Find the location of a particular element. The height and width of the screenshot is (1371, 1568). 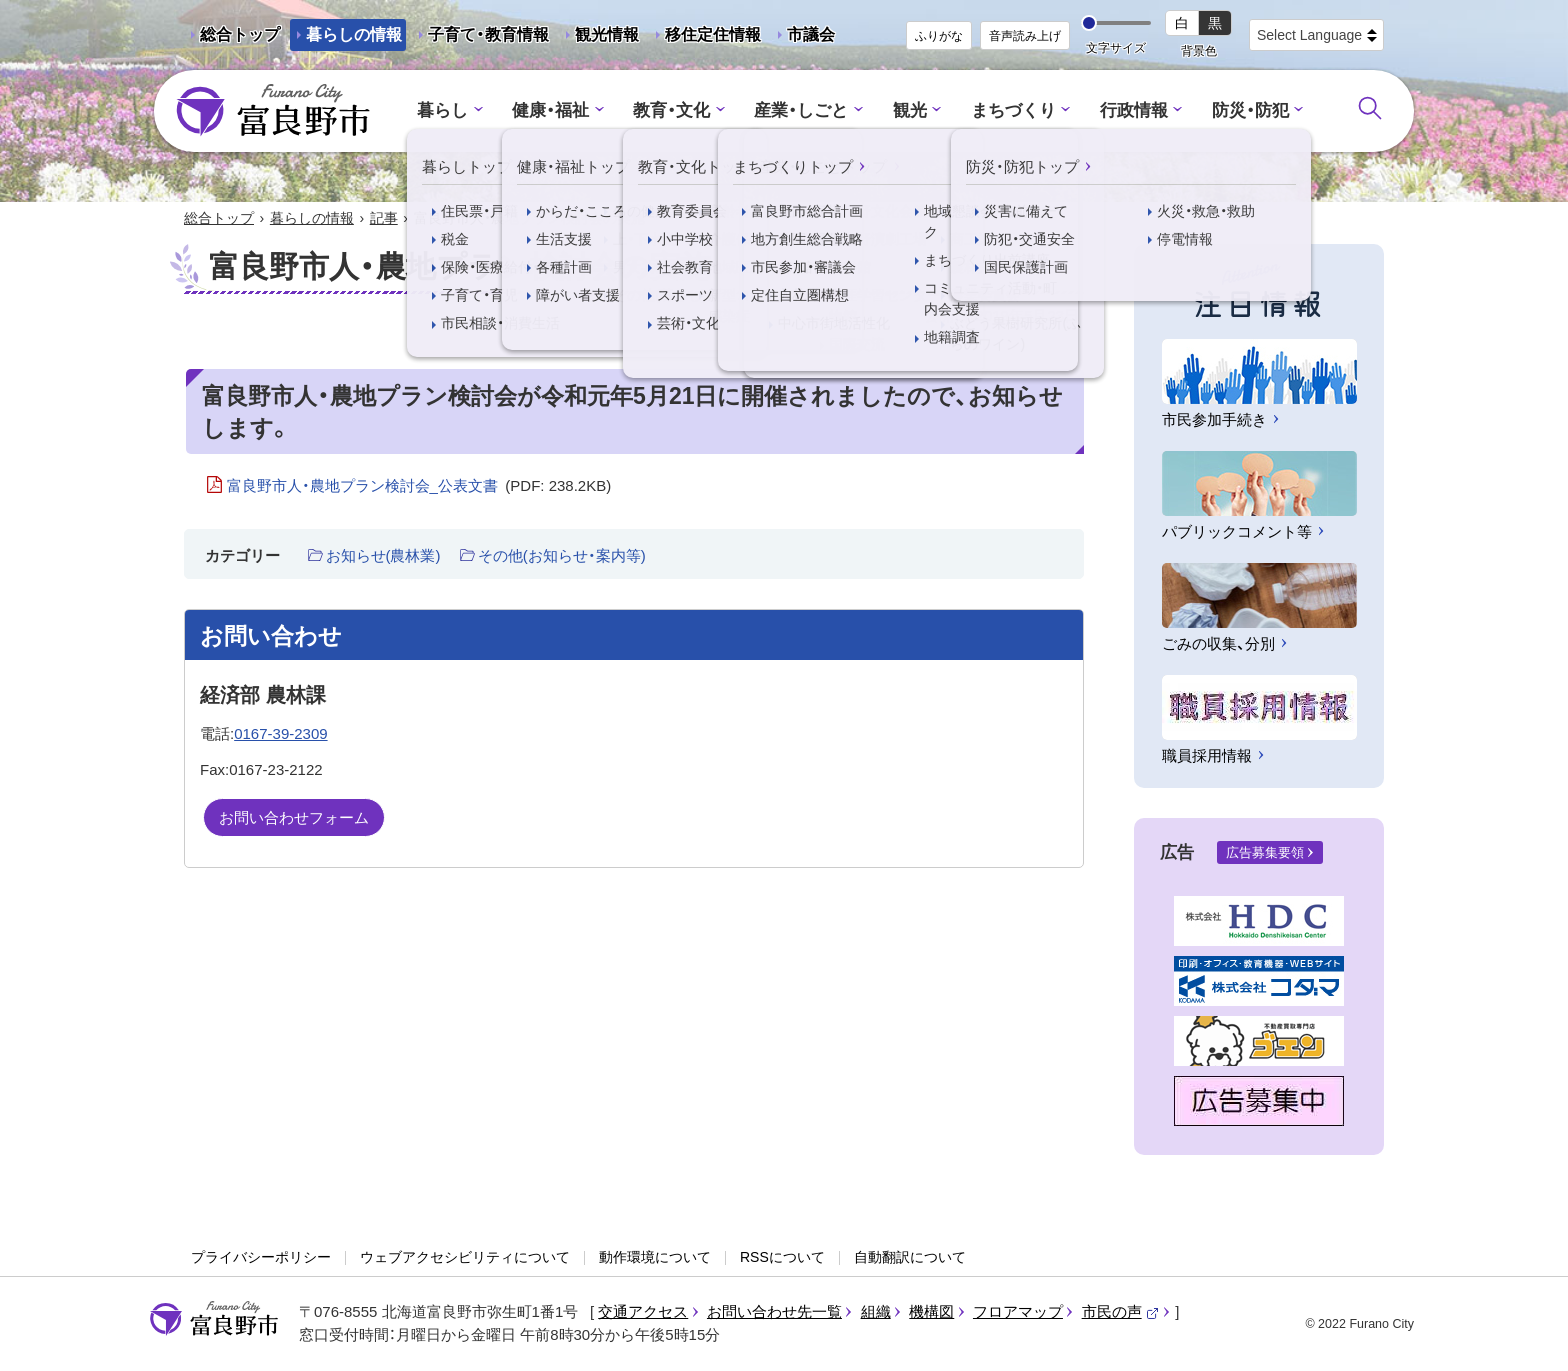

ウェブアクセシビリティについて is located at coordinates (465, 1257).